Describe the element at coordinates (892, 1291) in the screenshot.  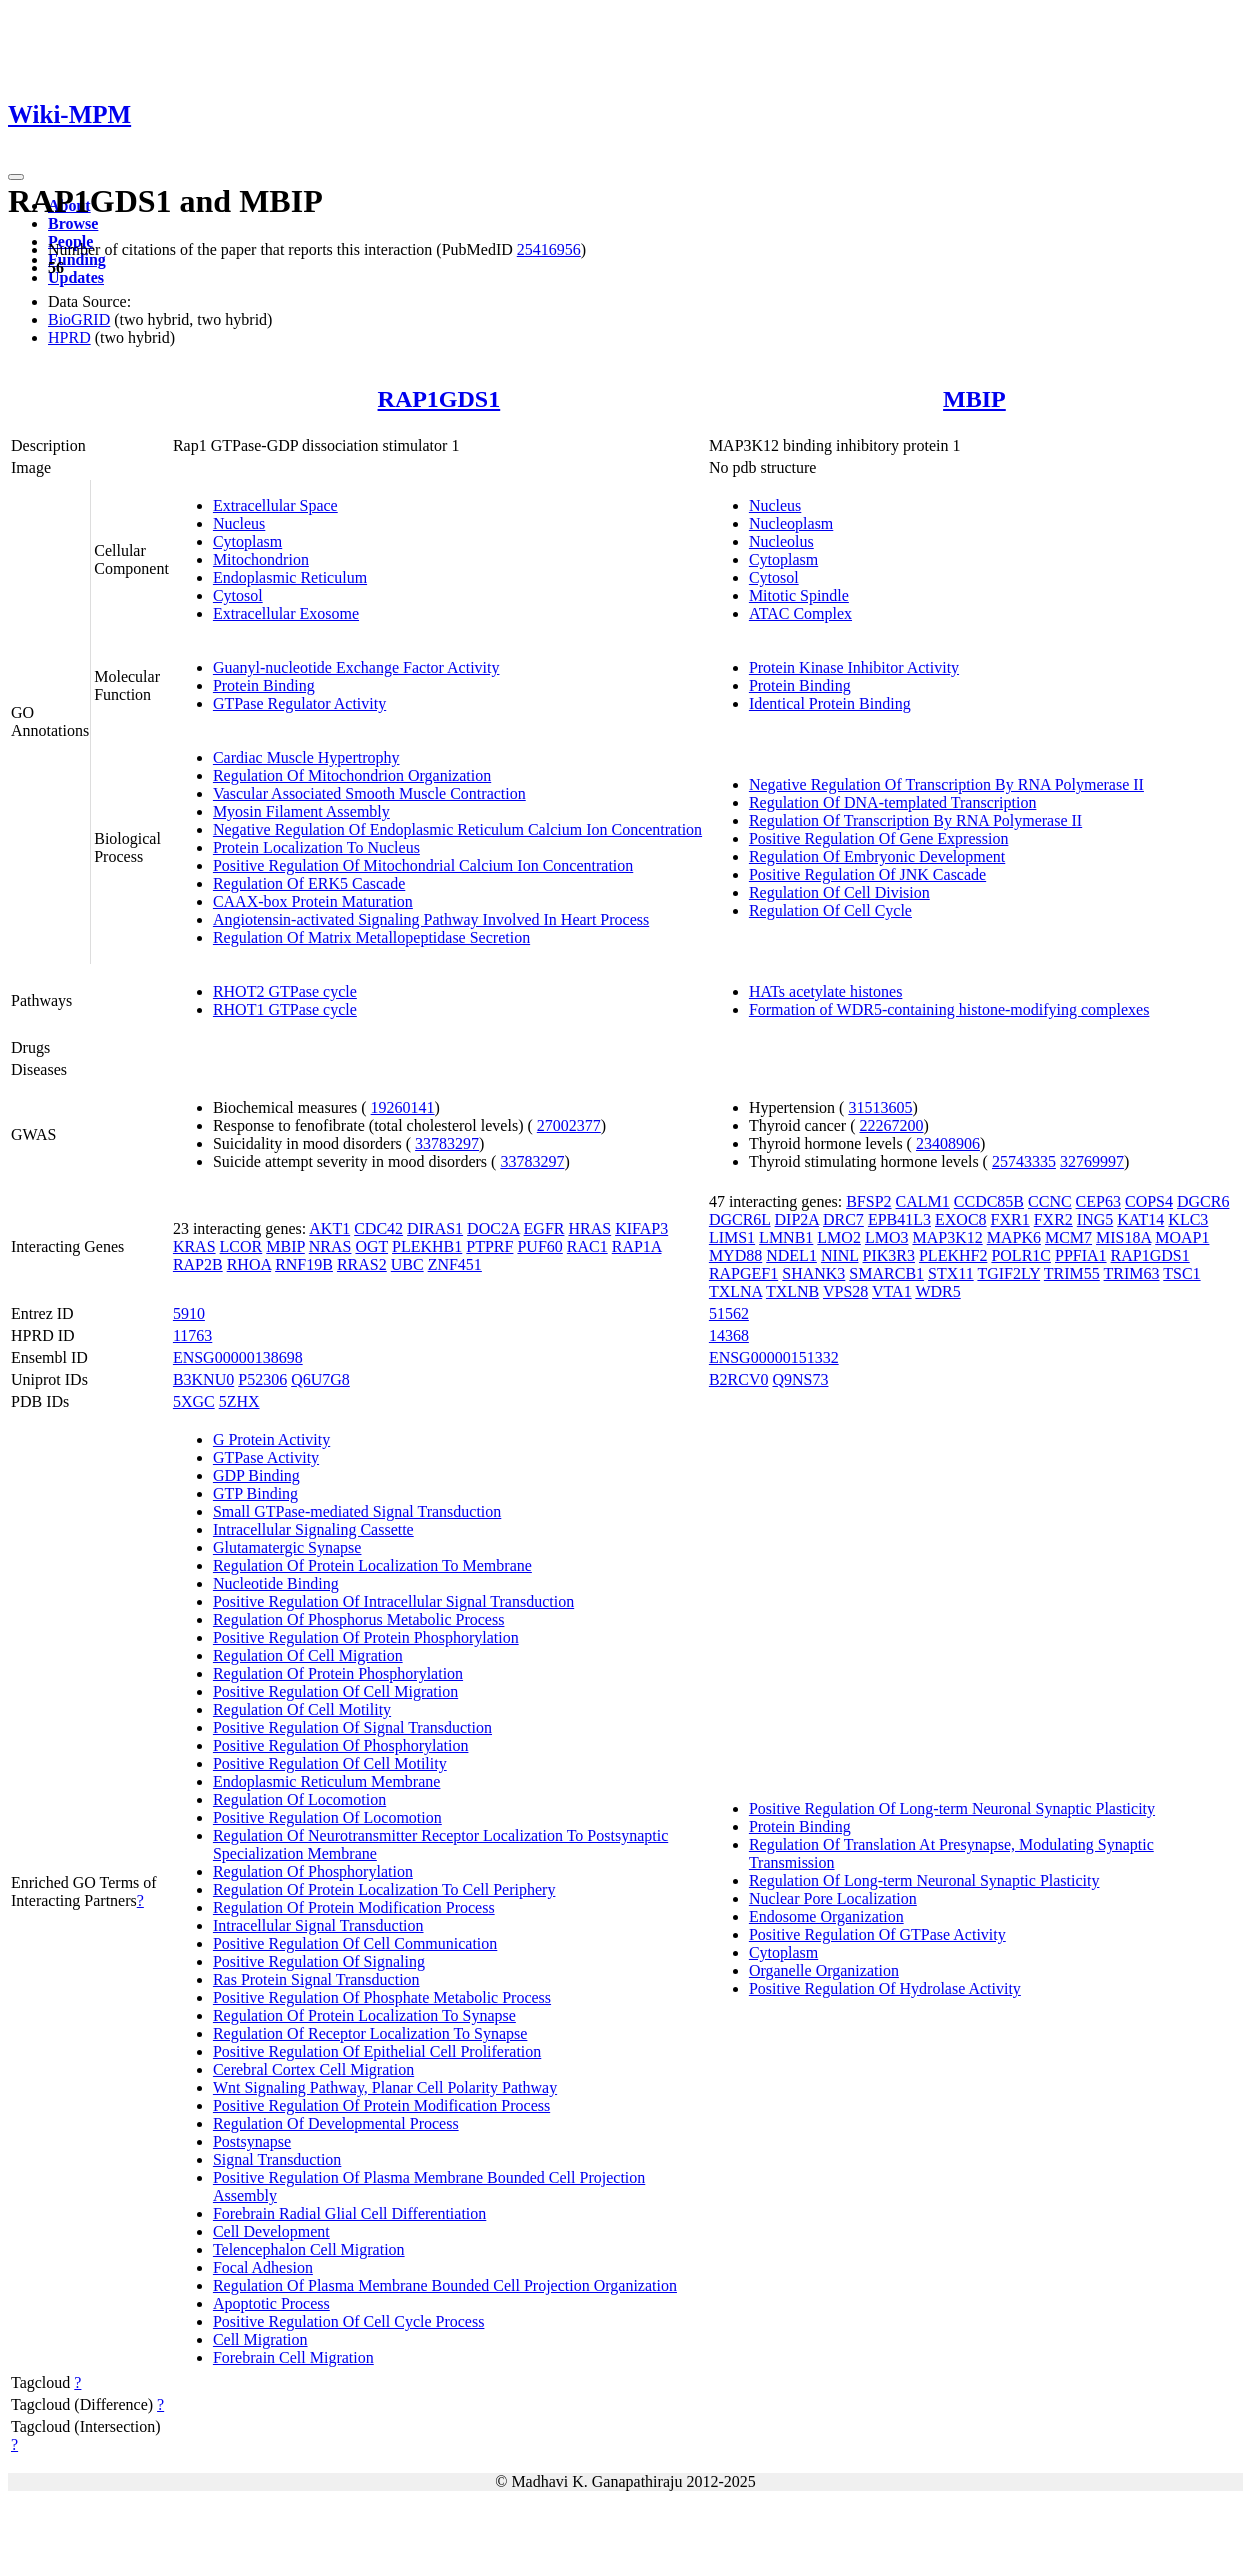
I see `VTA1` at that location.